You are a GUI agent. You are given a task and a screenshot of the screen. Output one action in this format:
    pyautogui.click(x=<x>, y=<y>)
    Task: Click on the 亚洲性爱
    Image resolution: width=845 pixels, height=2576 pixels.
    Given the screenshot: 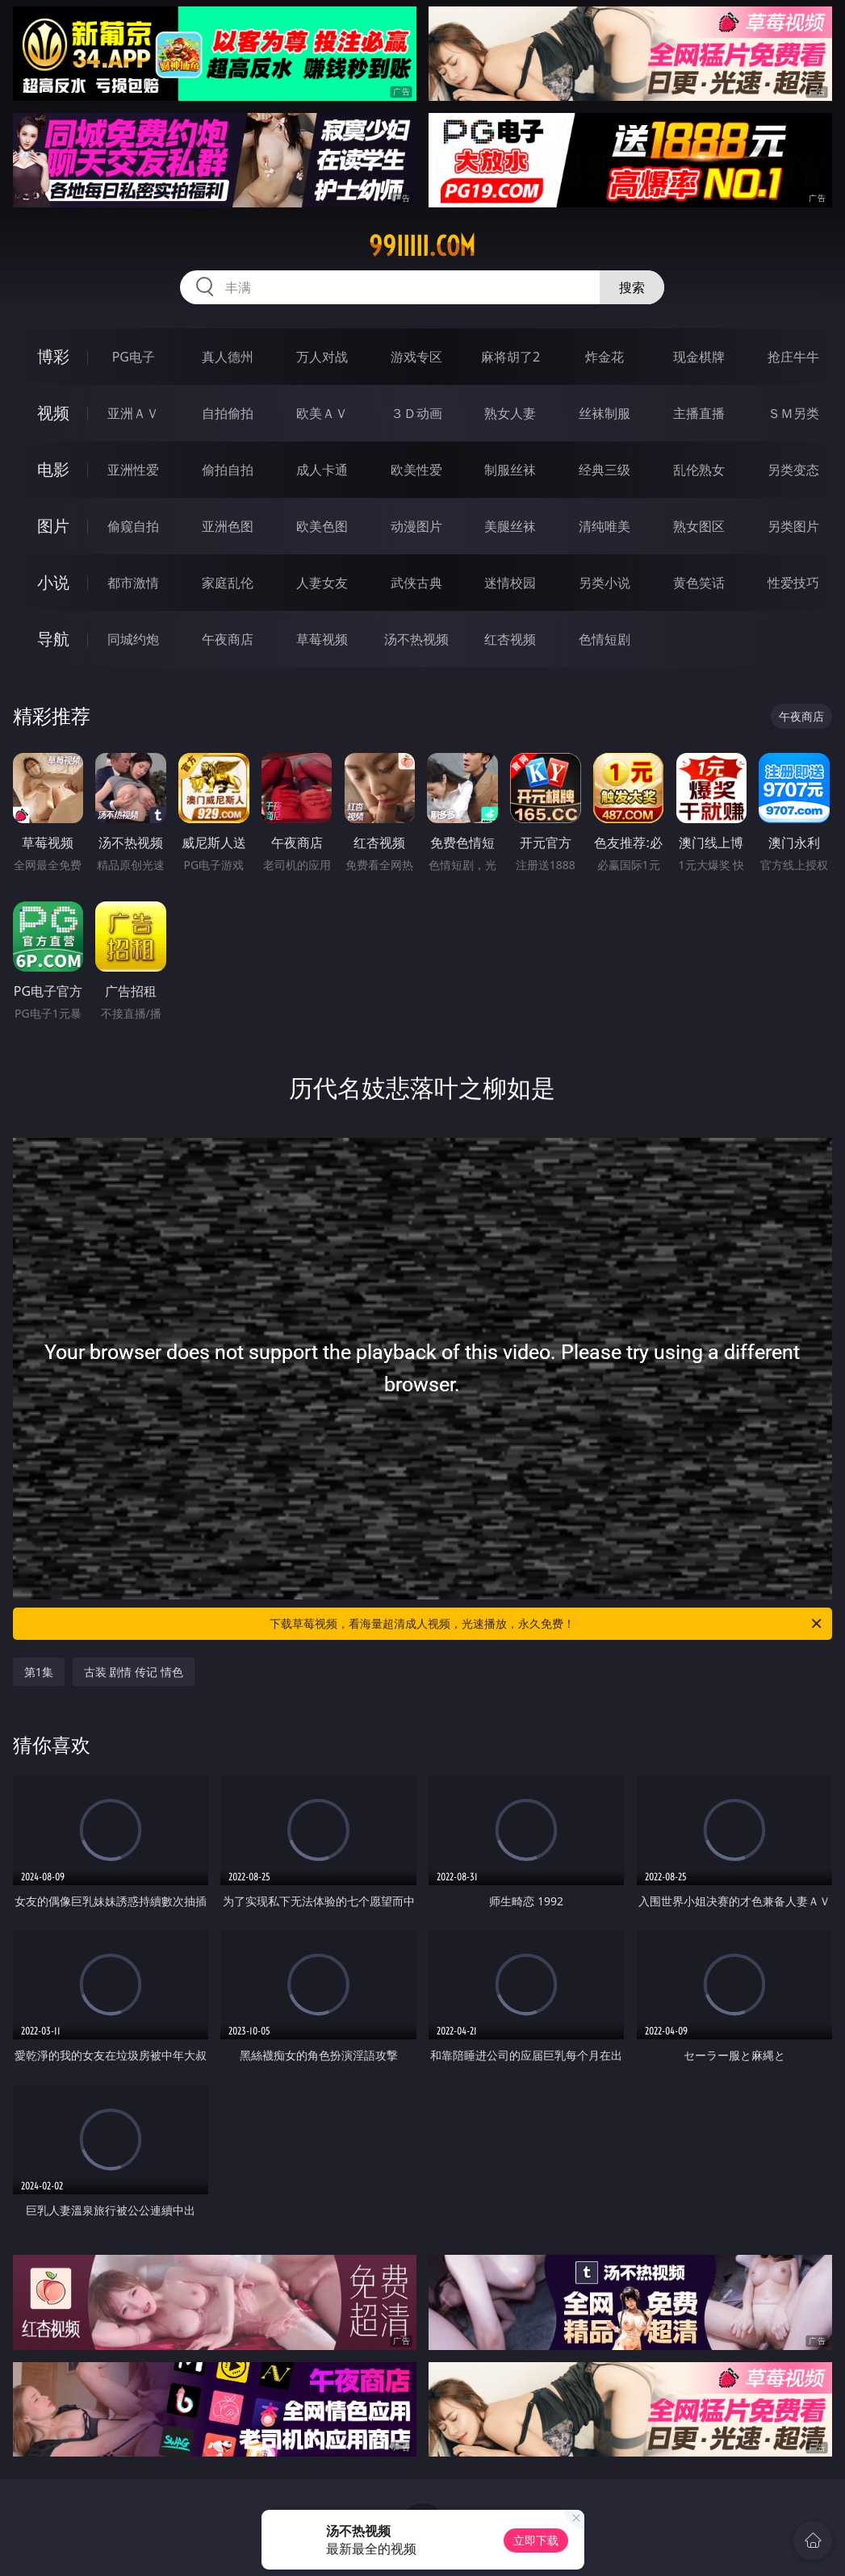 What is the action you would take?
    pyautogui.click(x=133, y=470)
    